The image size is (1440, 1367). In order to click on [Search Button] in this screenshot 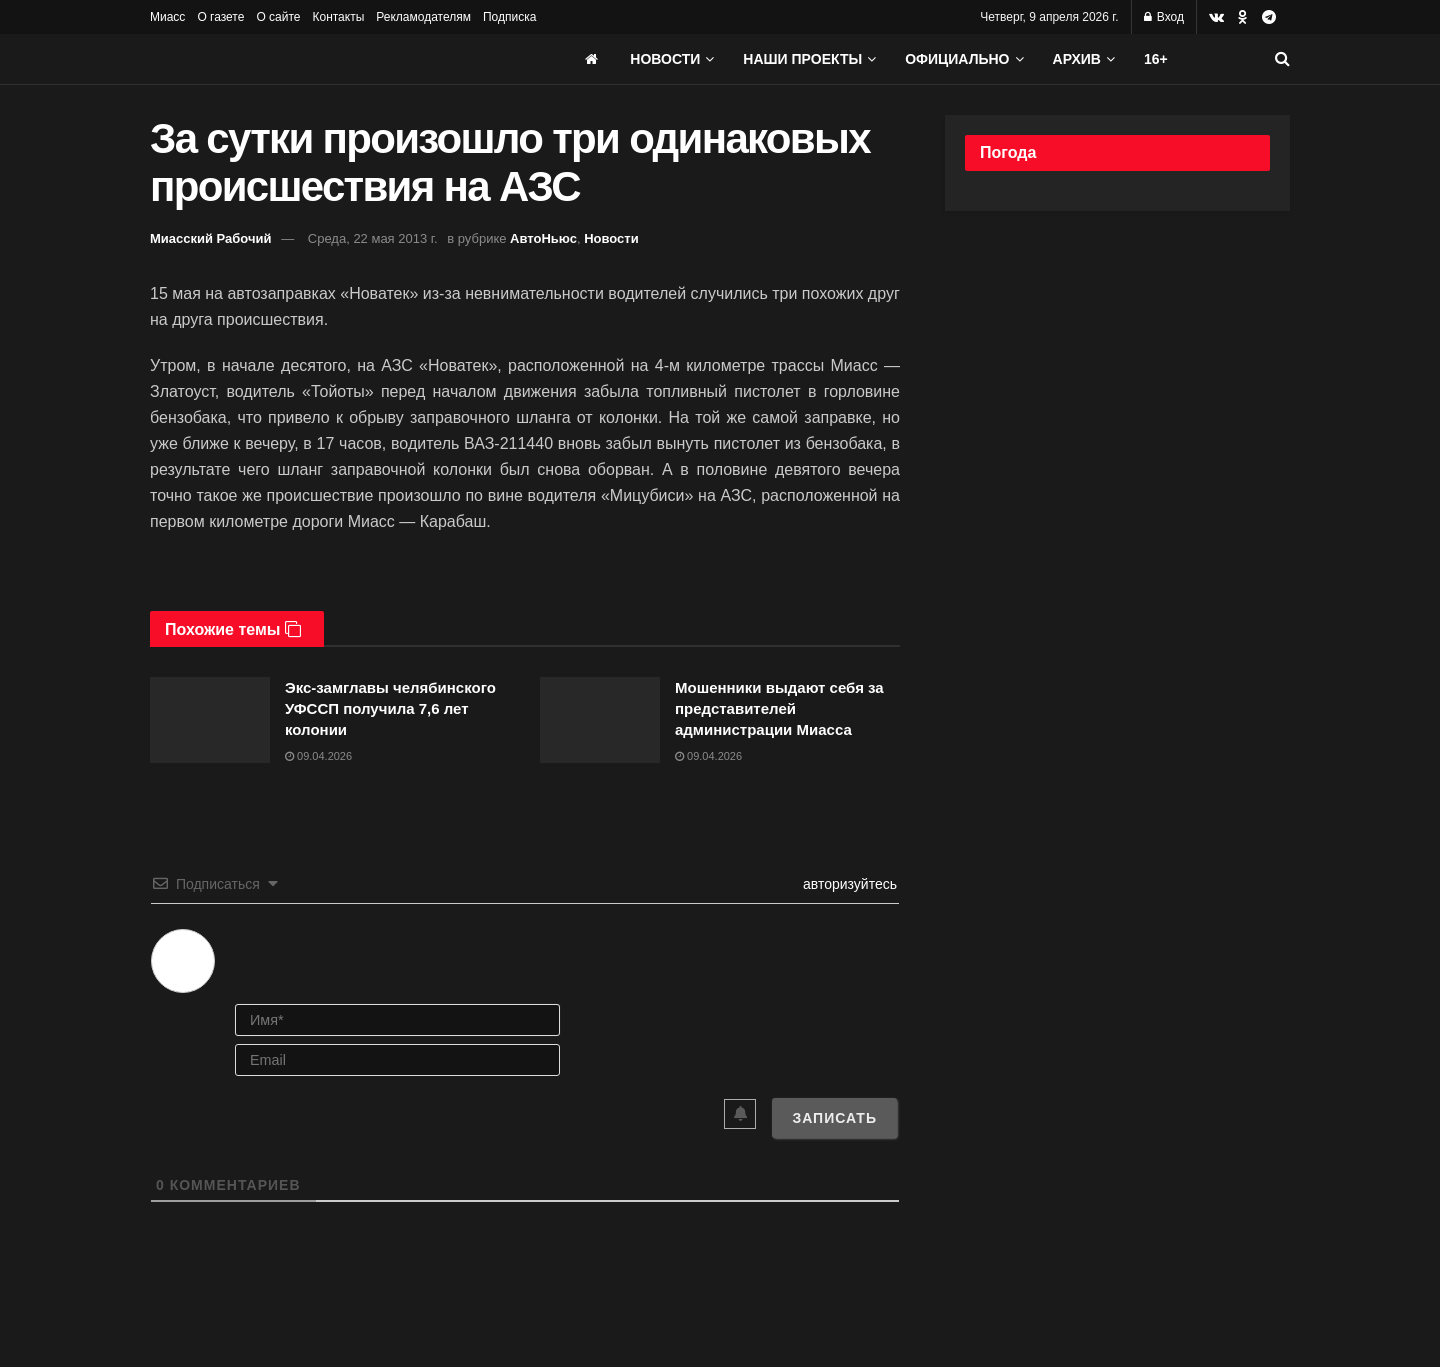, I will do `click(1282, 59)`.